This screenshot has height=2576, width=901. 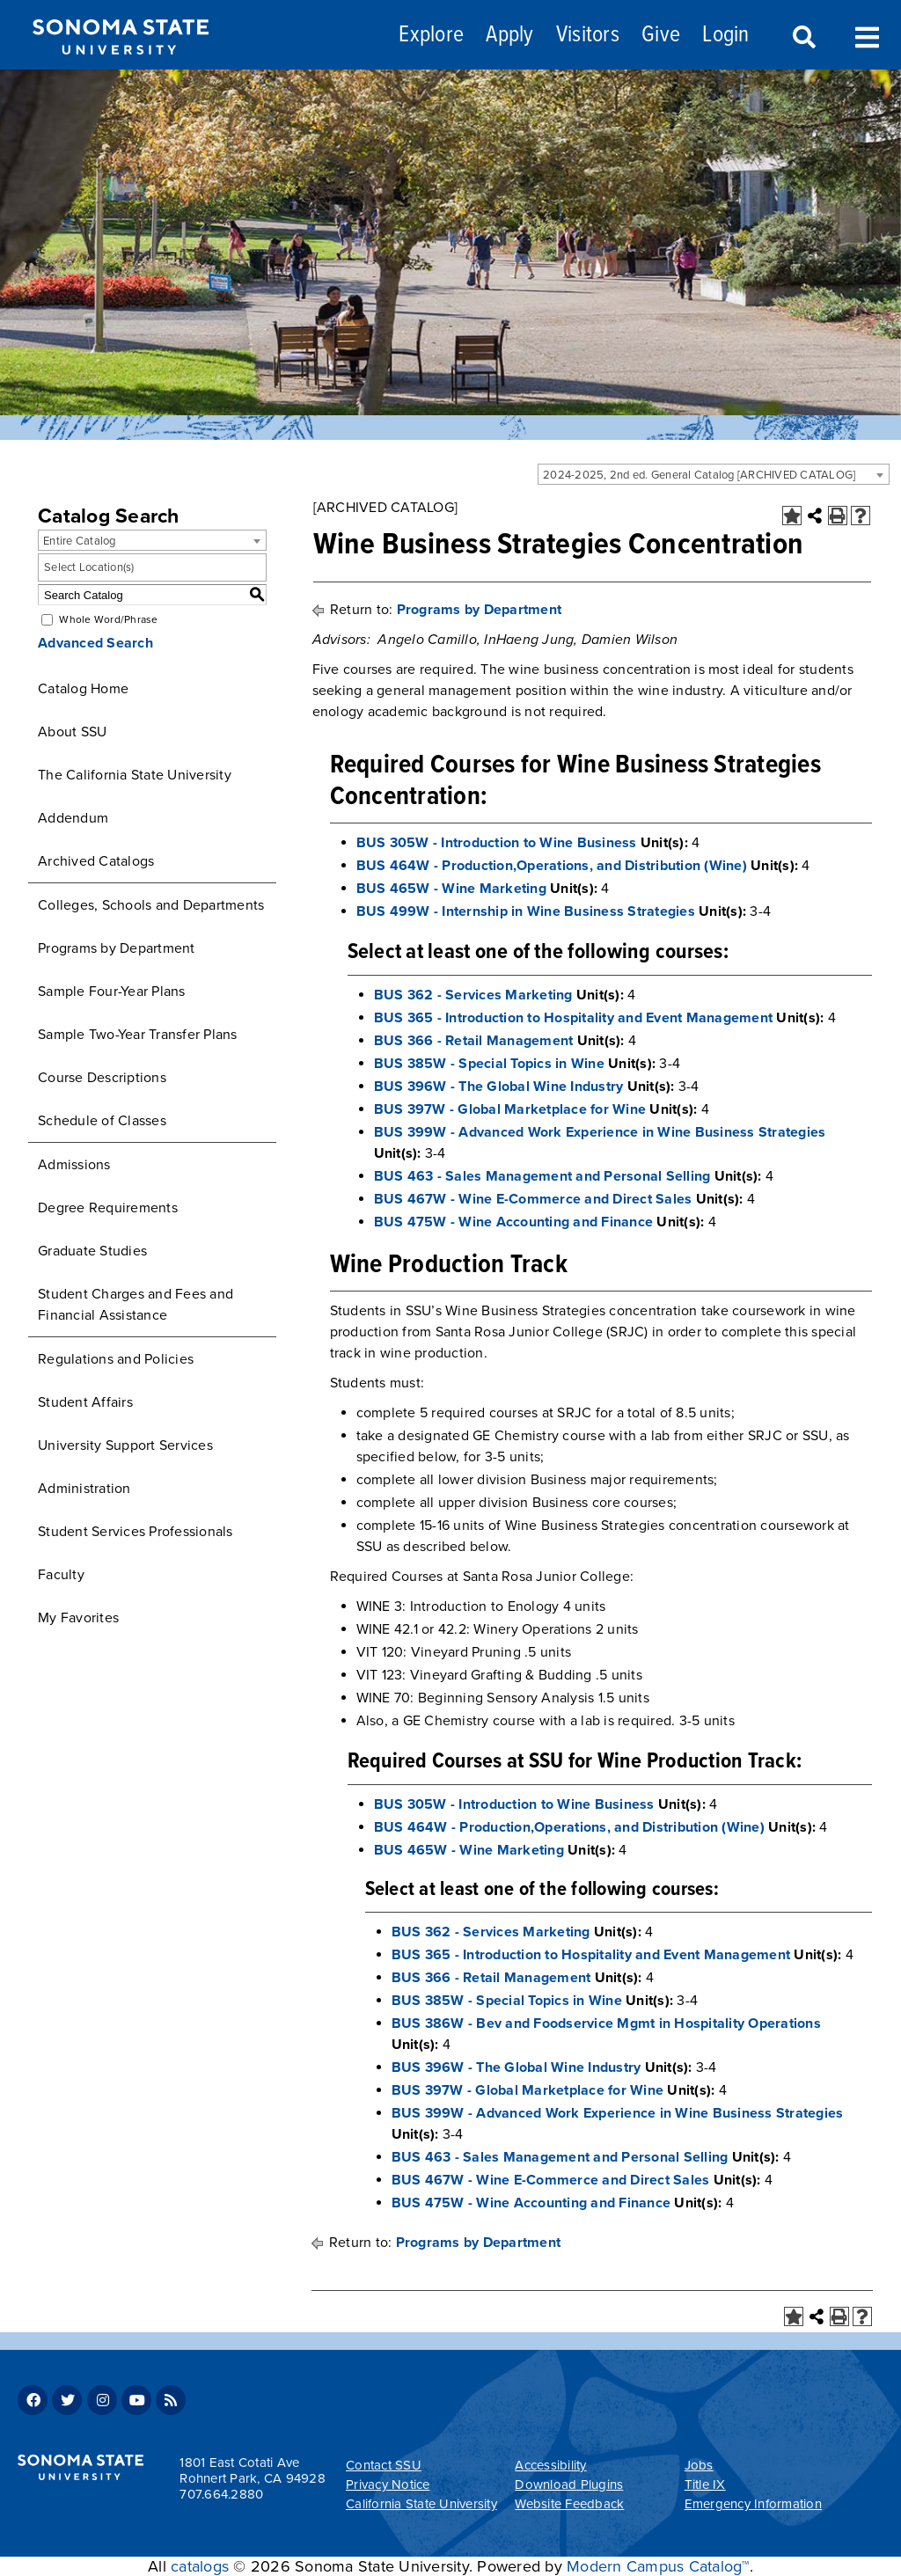 What do you see at coordinates (108, 619) in the screenshot?
I see `Whole Word/Phrase` at bounding box center [108, 619].